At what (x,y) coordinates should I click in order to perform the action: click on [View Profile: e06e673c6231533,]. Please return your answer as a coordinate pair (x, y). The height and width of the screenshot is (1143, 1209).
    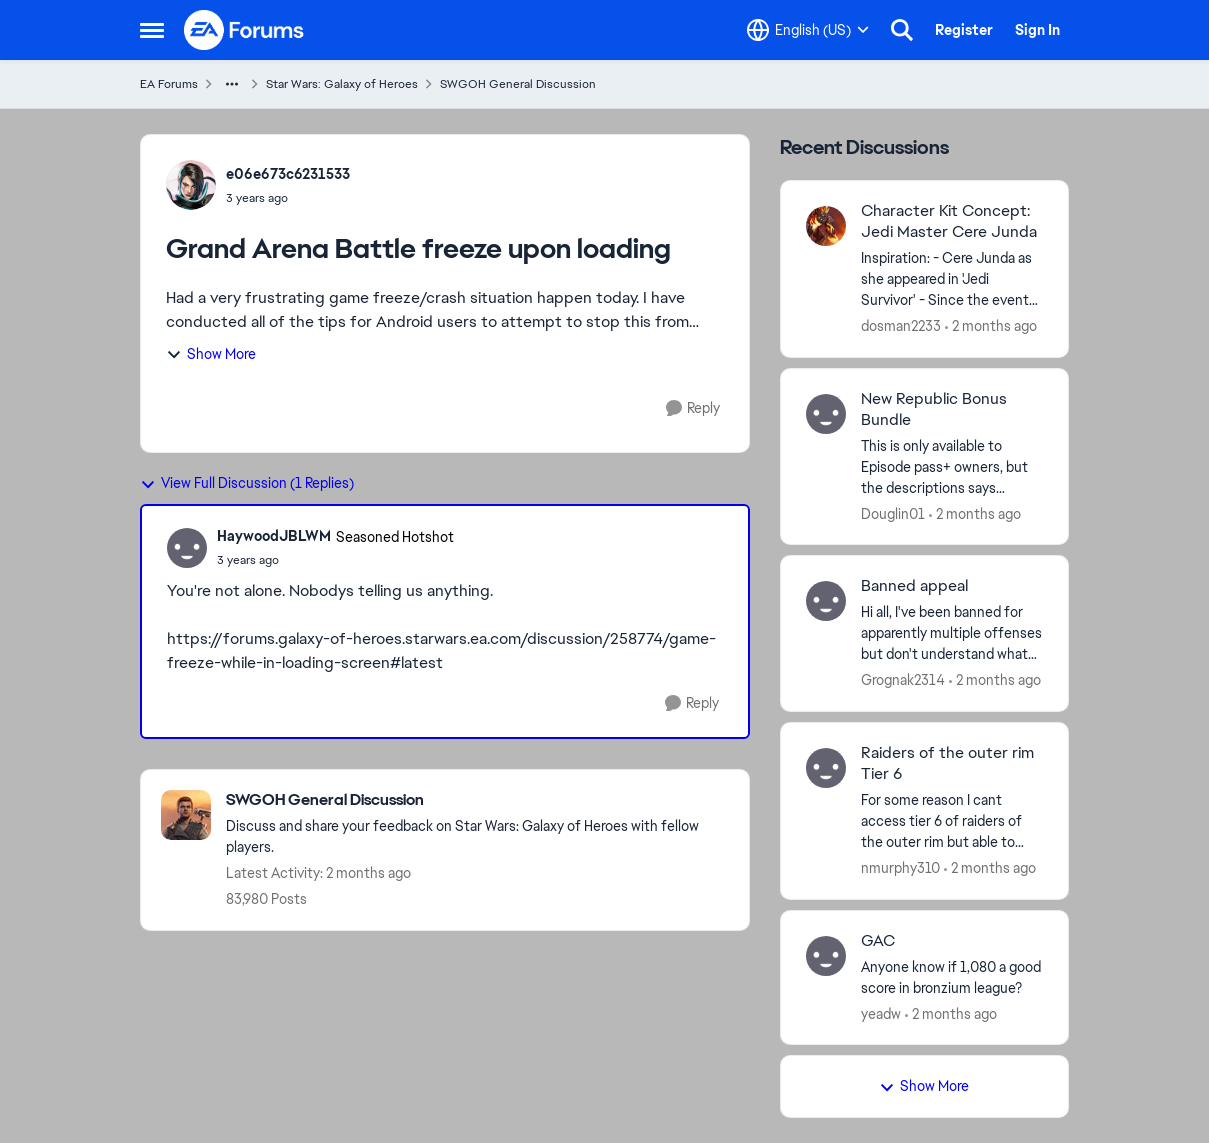
    Looking at the image, I should click on (191, 185).